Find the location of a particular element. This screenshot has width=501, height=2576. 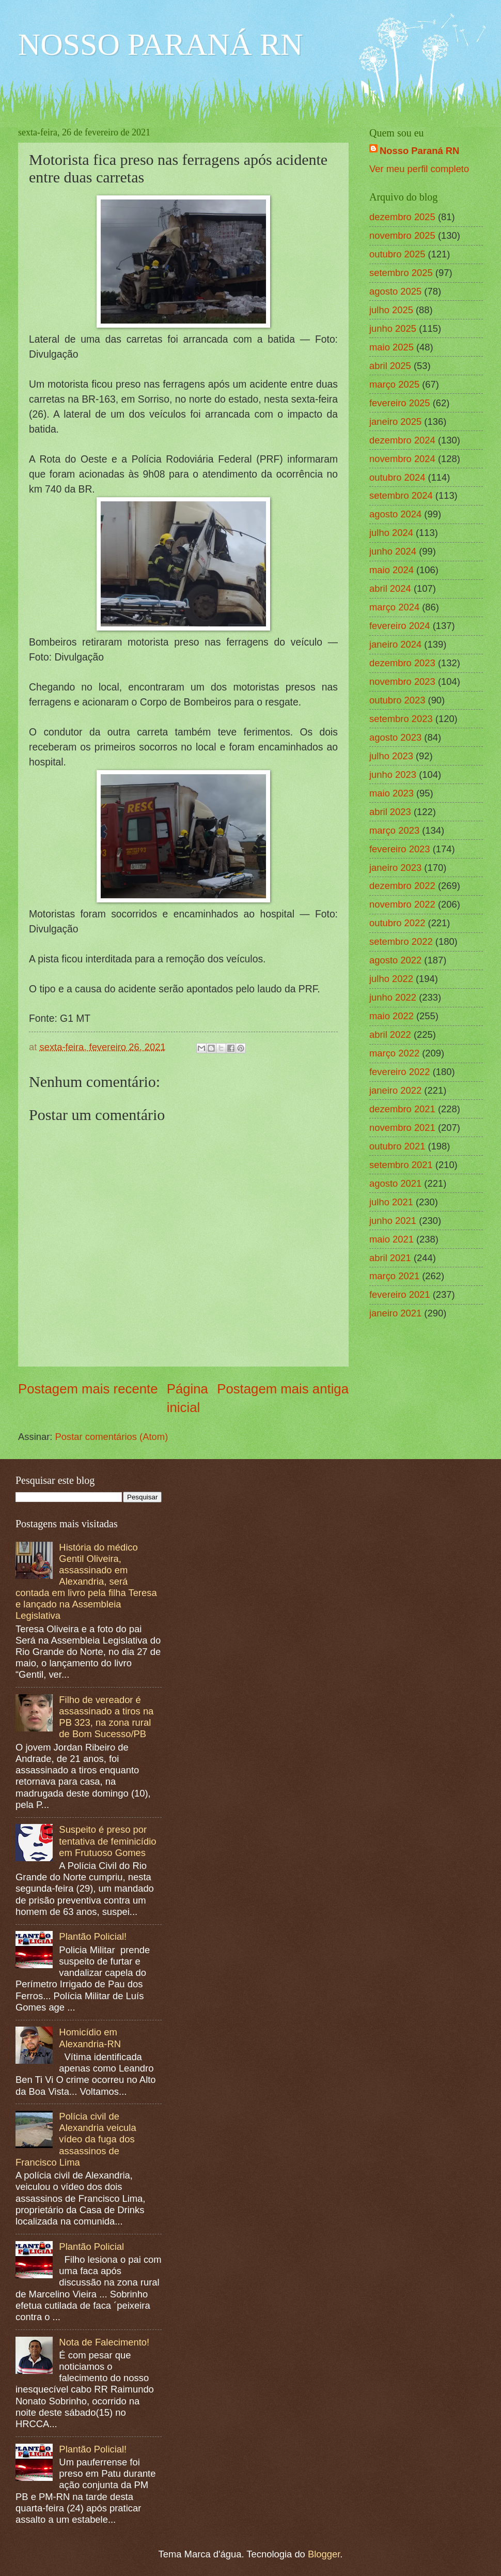

outubro 2024 is located at coordinates (397, 477).